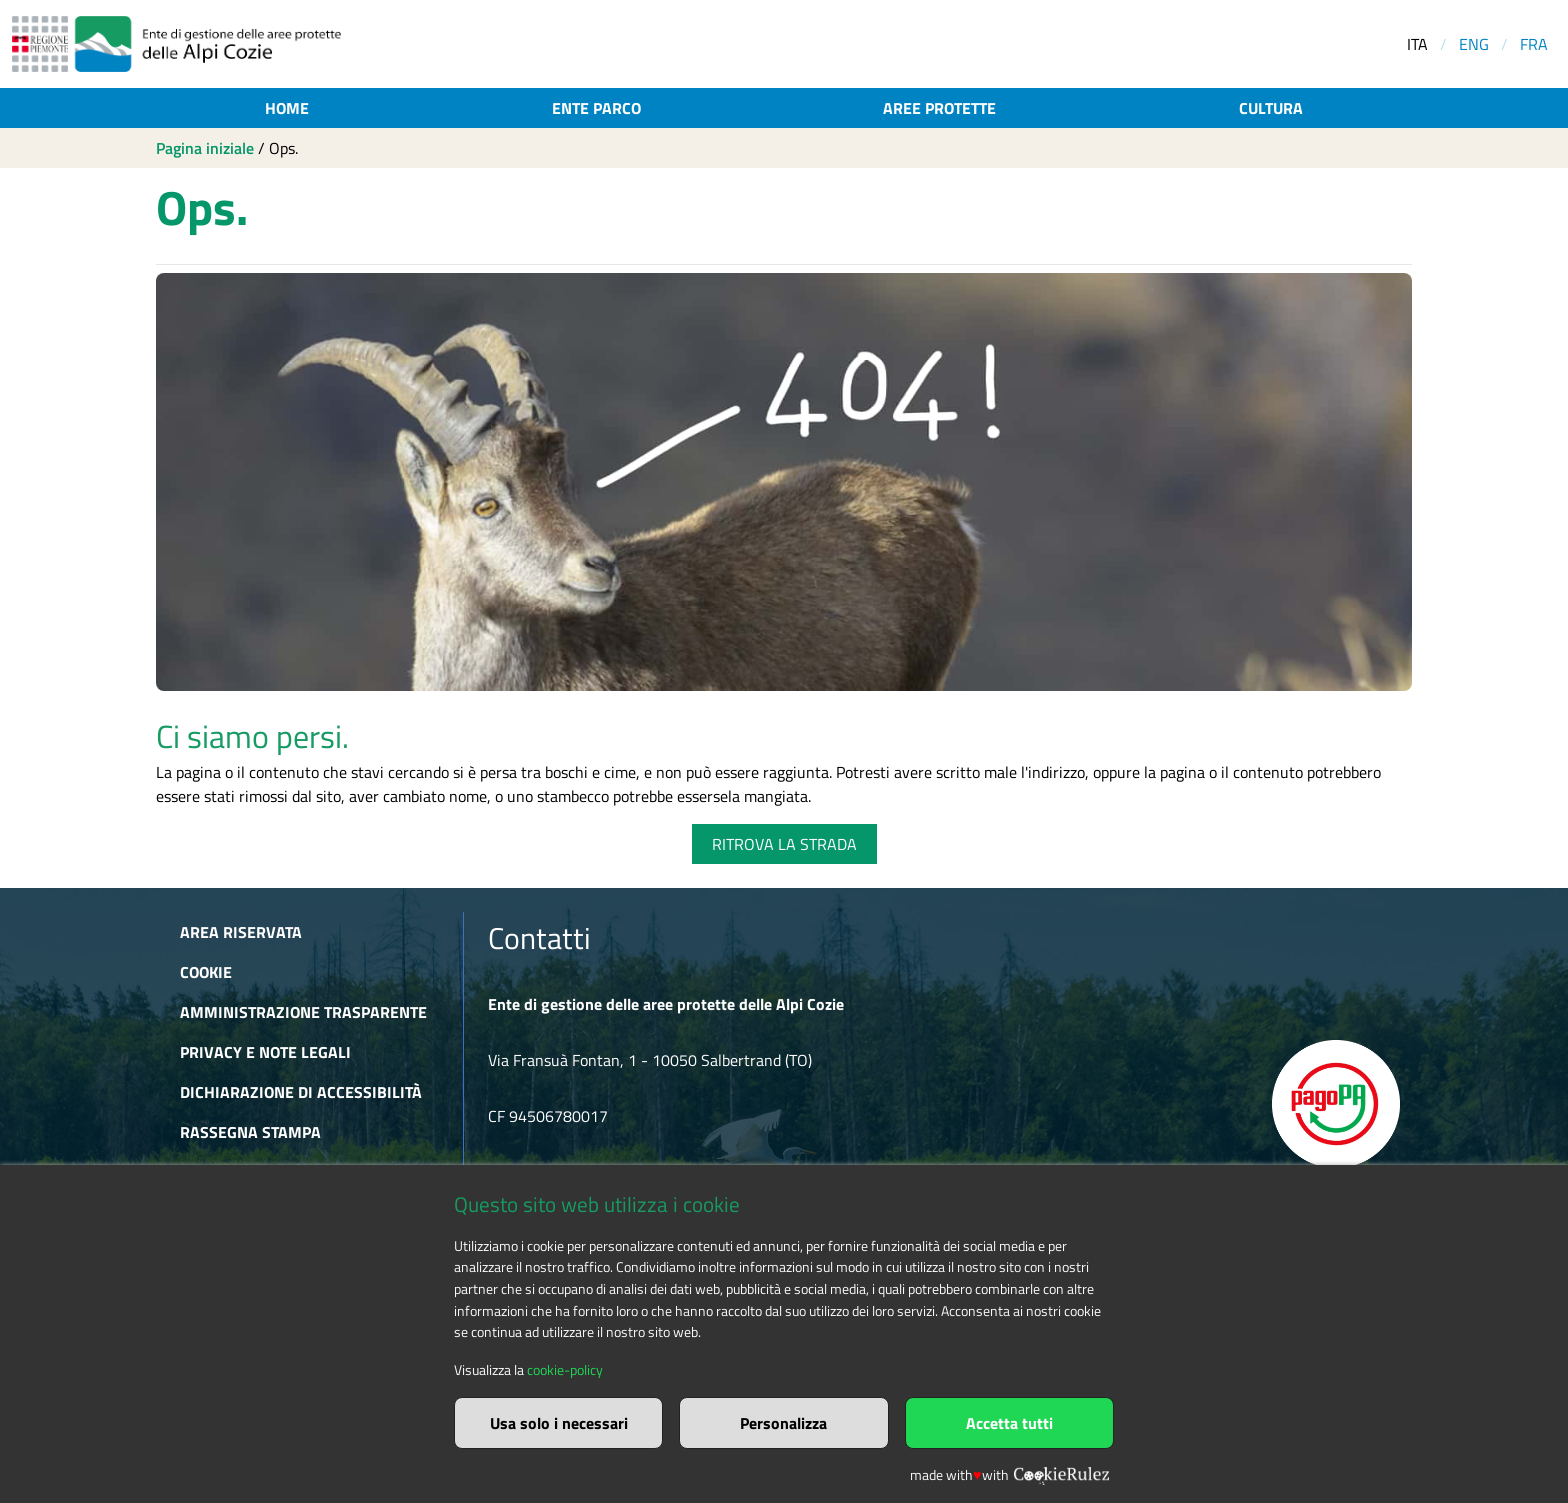  What do you see at coordinates (1417, 44) in the screenshot?
I see `ITA` at bounding box center [1417, 44].